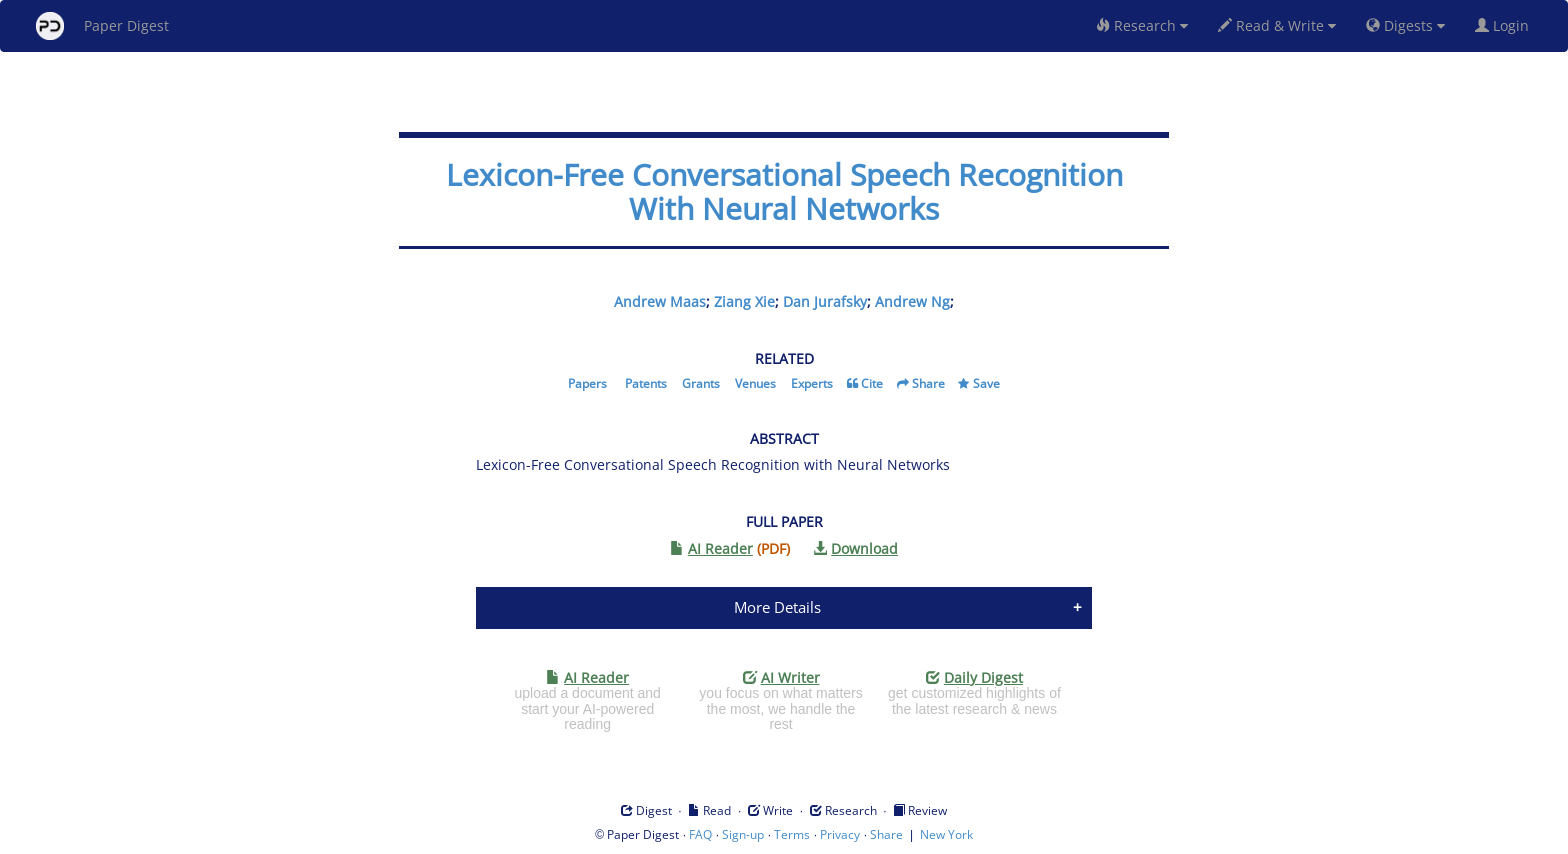 This screenshot has width=1568, height=854. Describe the element at coordinates (1142, 25) in the screenshot. I see `Research` at that location.